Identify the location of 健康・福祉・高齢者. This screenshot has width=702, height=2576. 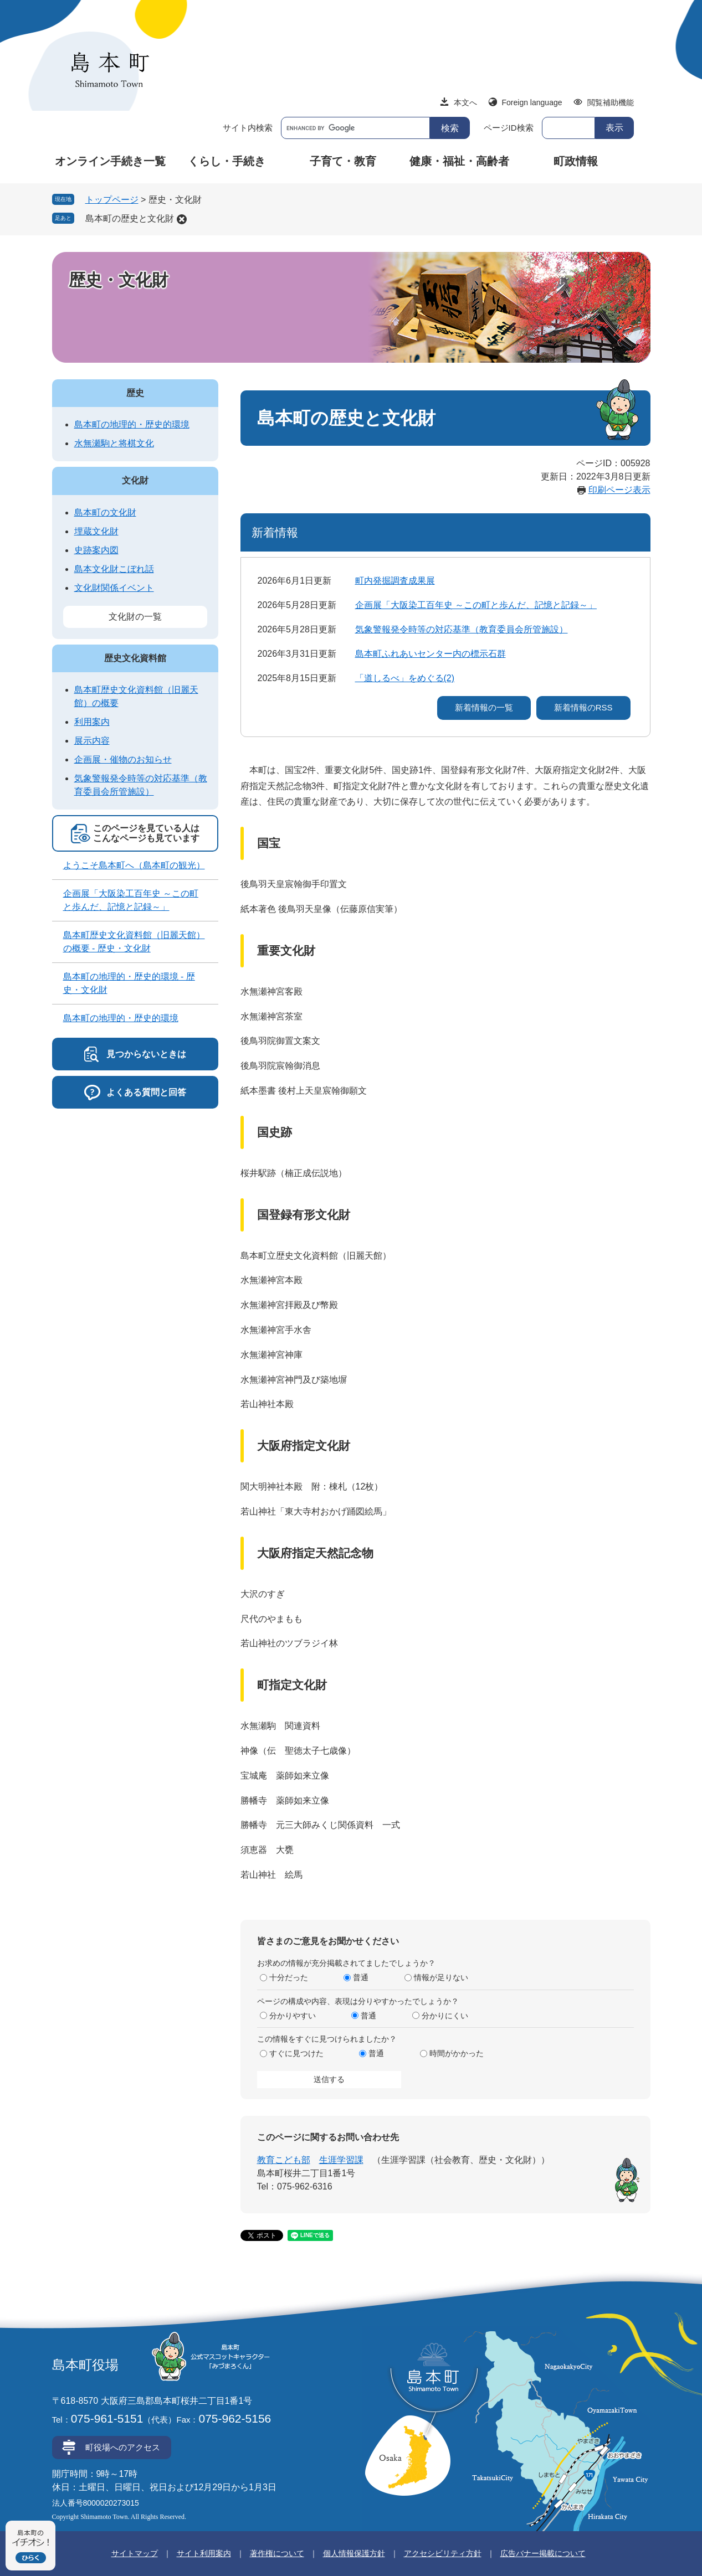
(459, 161).